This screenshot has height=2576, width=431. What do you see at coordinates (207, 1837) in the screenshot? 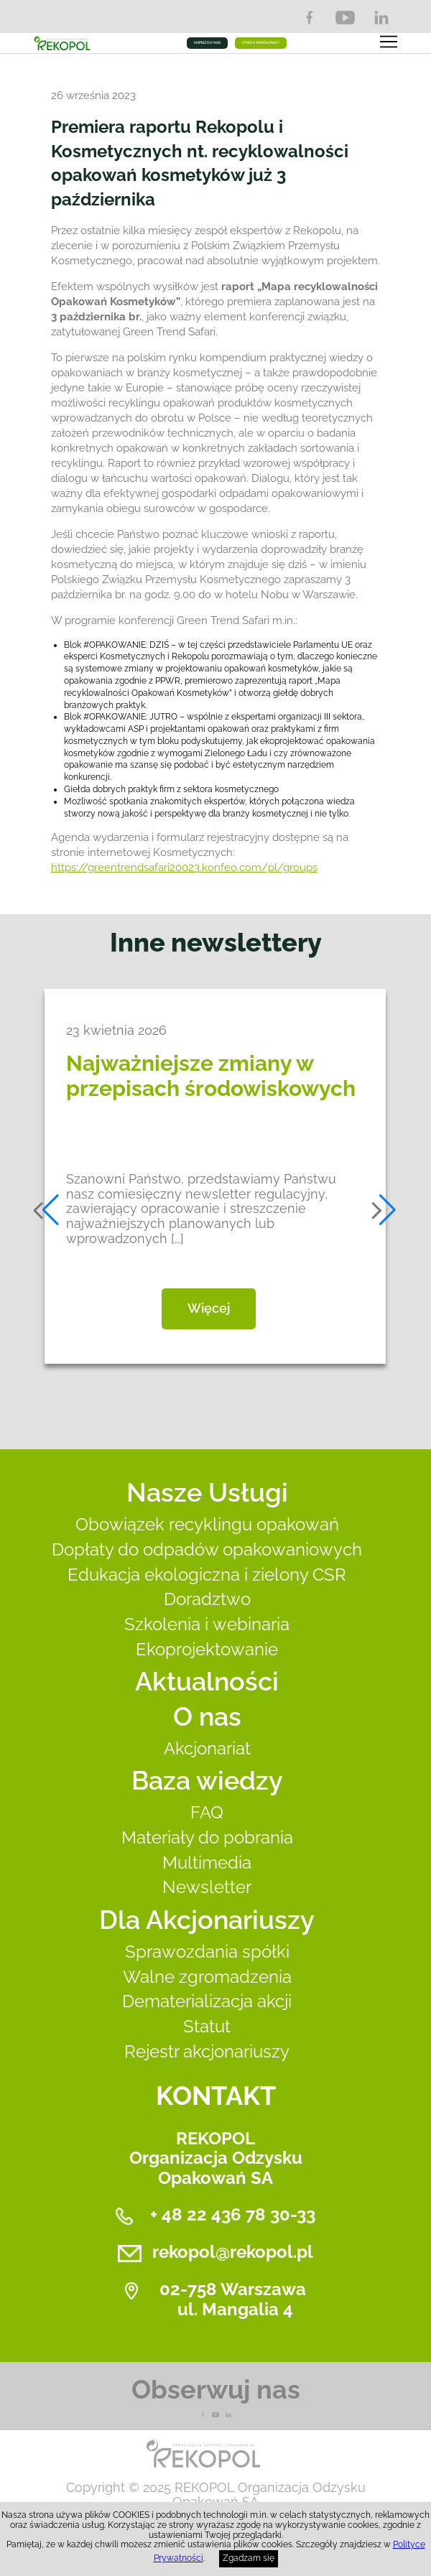
I see `Materiały do pobrania` at bounding box center [207, 1837].